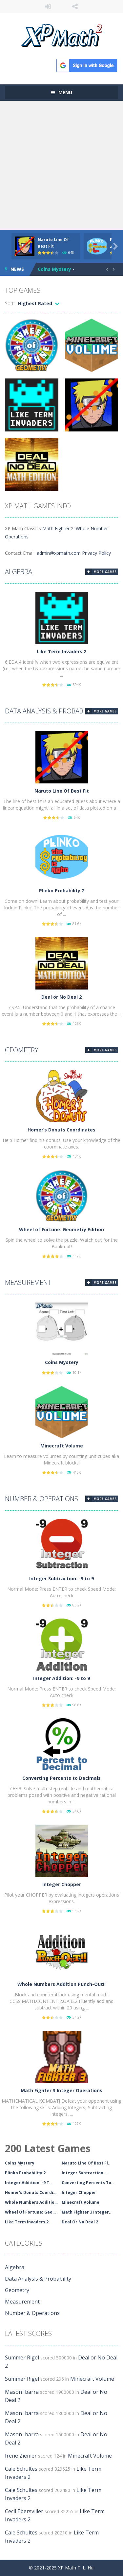 The image size is (123, 2576). What do you see at coordinates (48, 6) in the screenshot?
I see `LOGIN` at bounding box center [48, 6].